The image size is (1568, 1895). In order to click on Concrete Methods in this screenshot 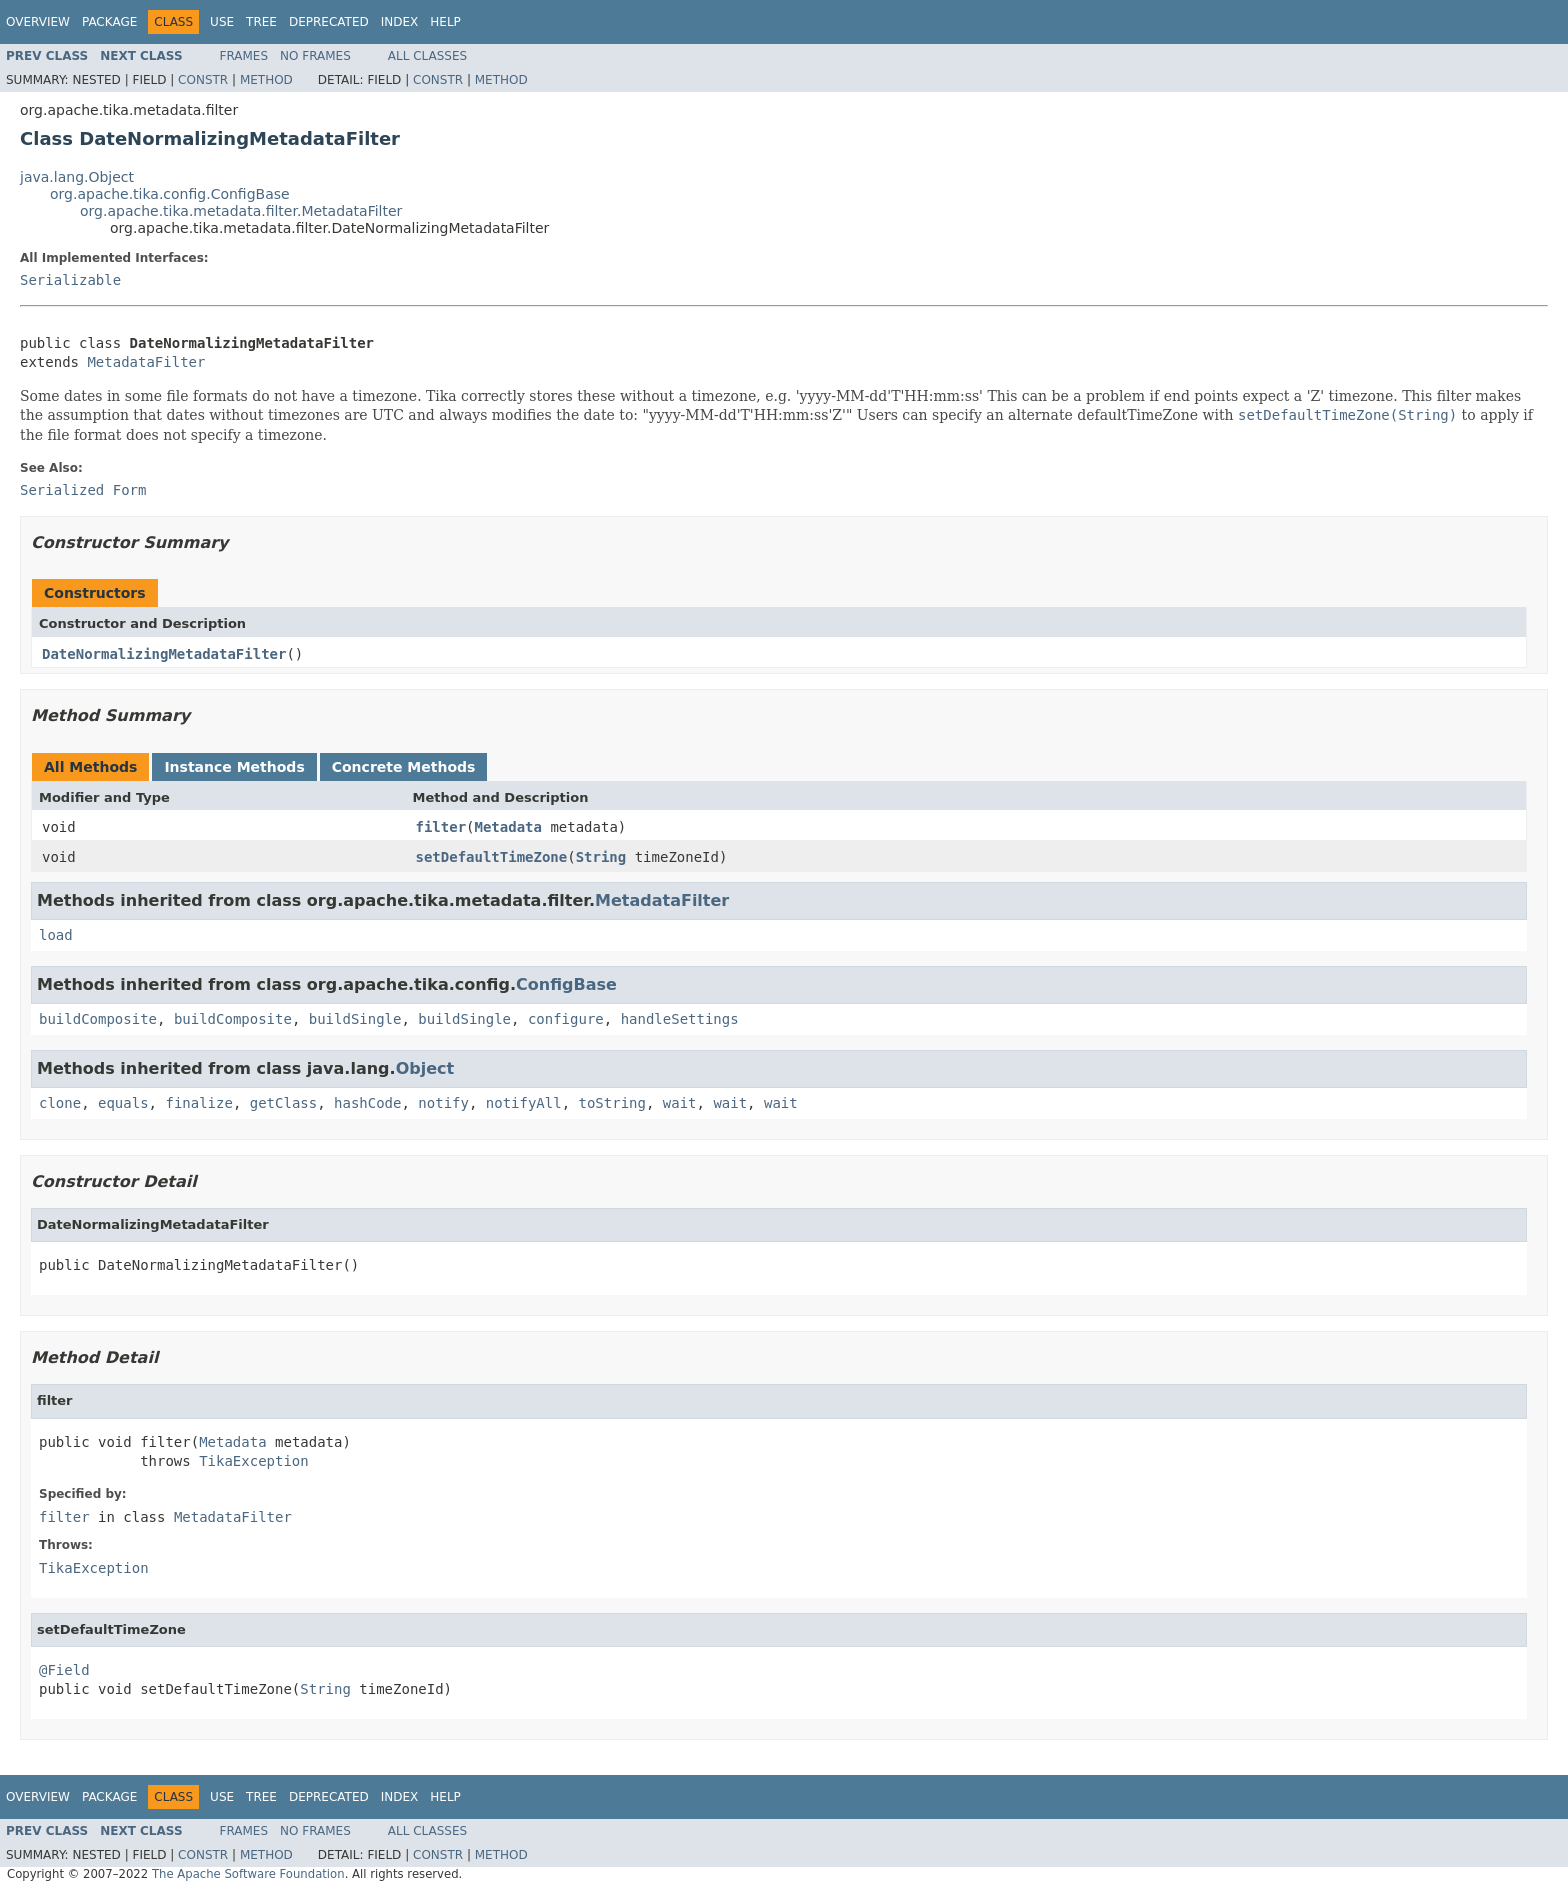, I will do `click(404, 767)`.